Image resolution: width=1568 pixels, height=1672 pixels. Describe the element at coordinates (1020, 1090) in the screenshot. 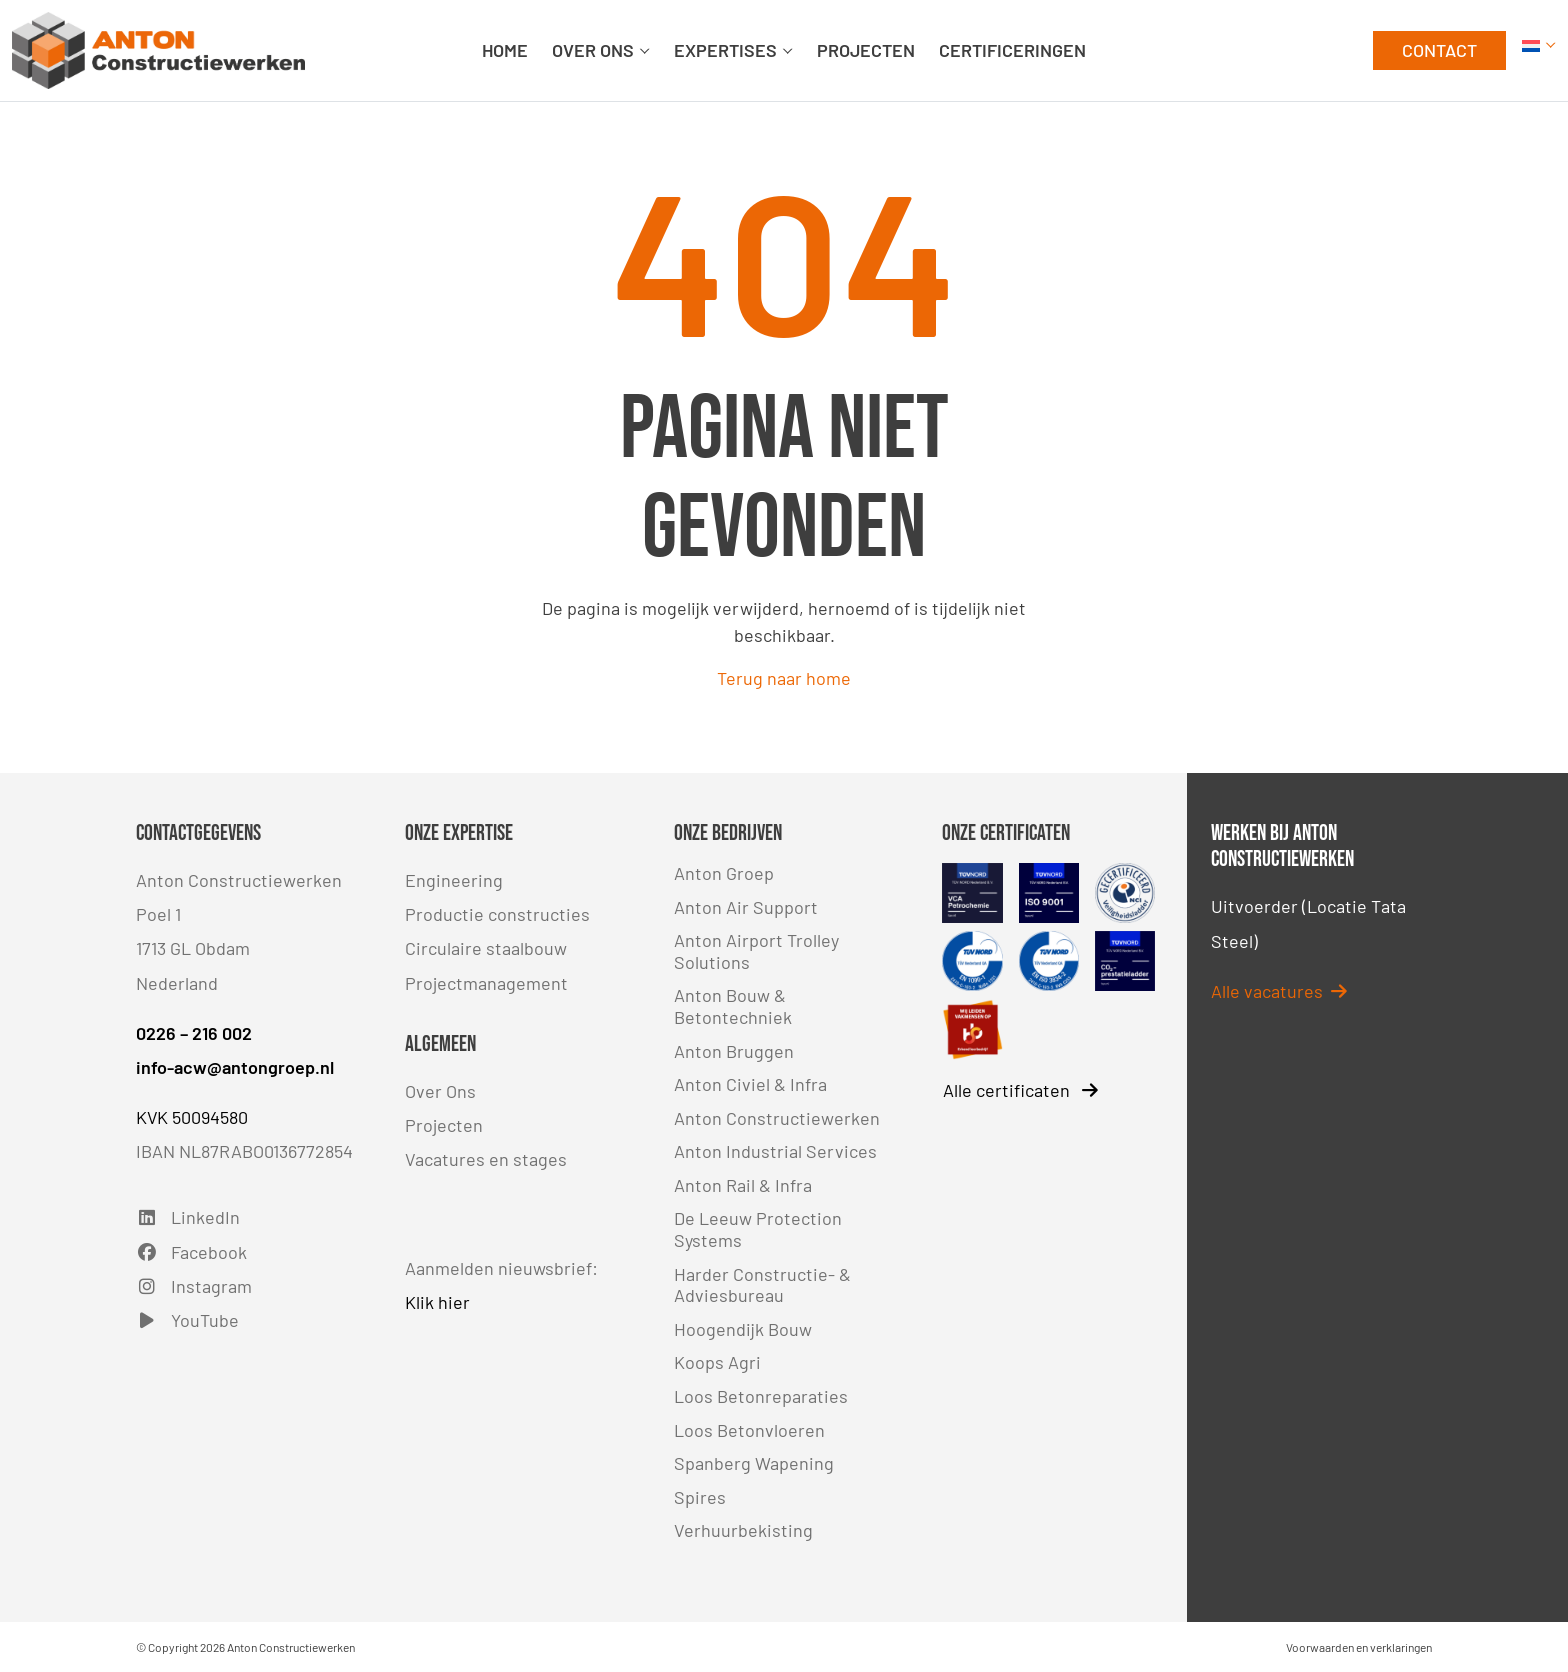

I see `Alle certificaten` at that location.